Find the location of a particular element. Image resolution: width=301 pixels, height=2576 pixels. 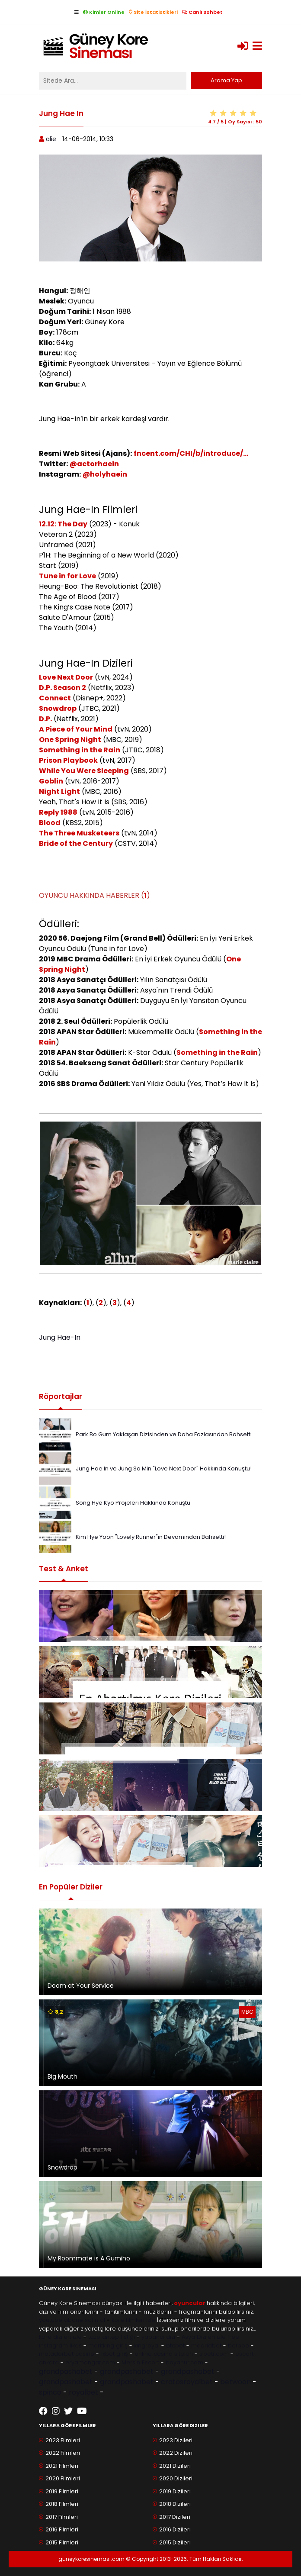

2016 Filmleri is located at coordinates (61, 2529).